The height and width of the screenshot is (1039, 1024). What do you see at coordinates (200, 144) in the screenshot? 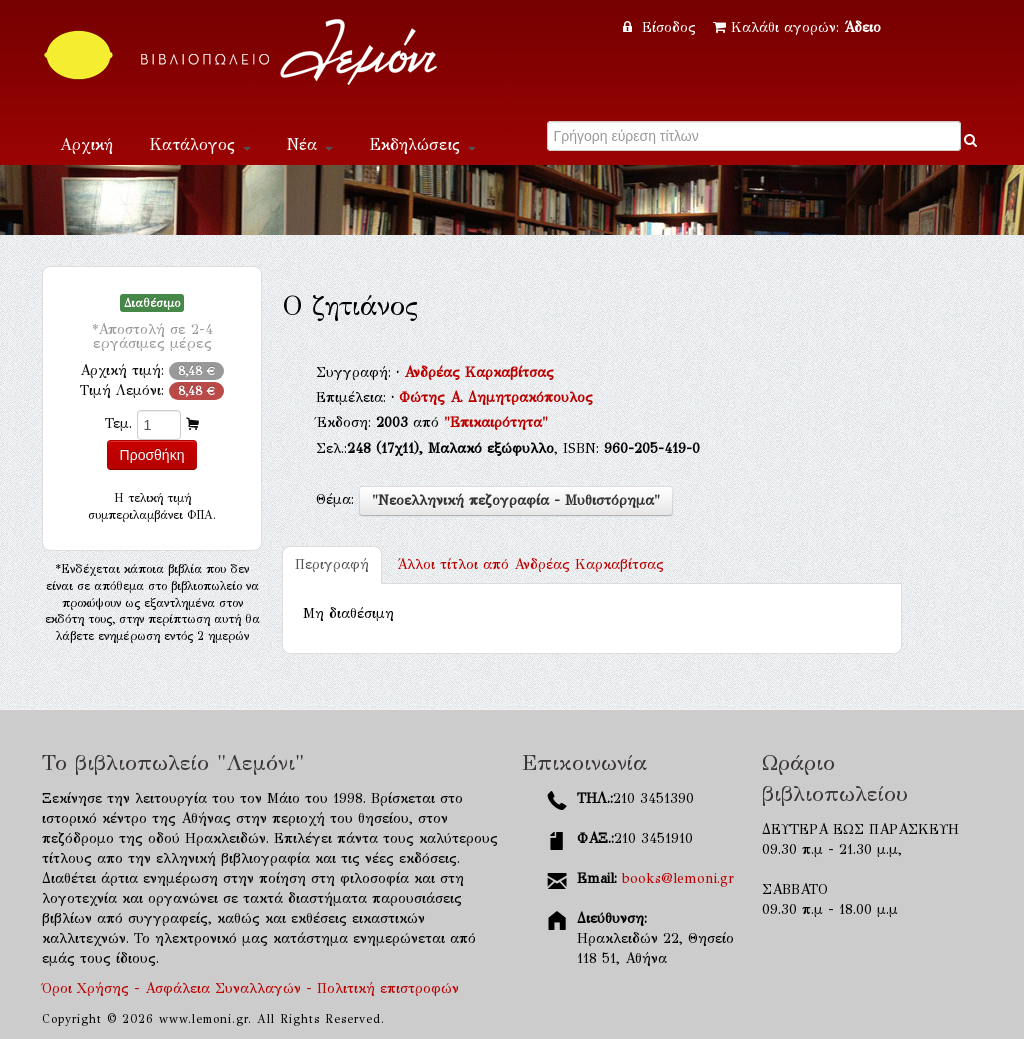
I see `Κατάλογος` at bounding box center [200, 144].